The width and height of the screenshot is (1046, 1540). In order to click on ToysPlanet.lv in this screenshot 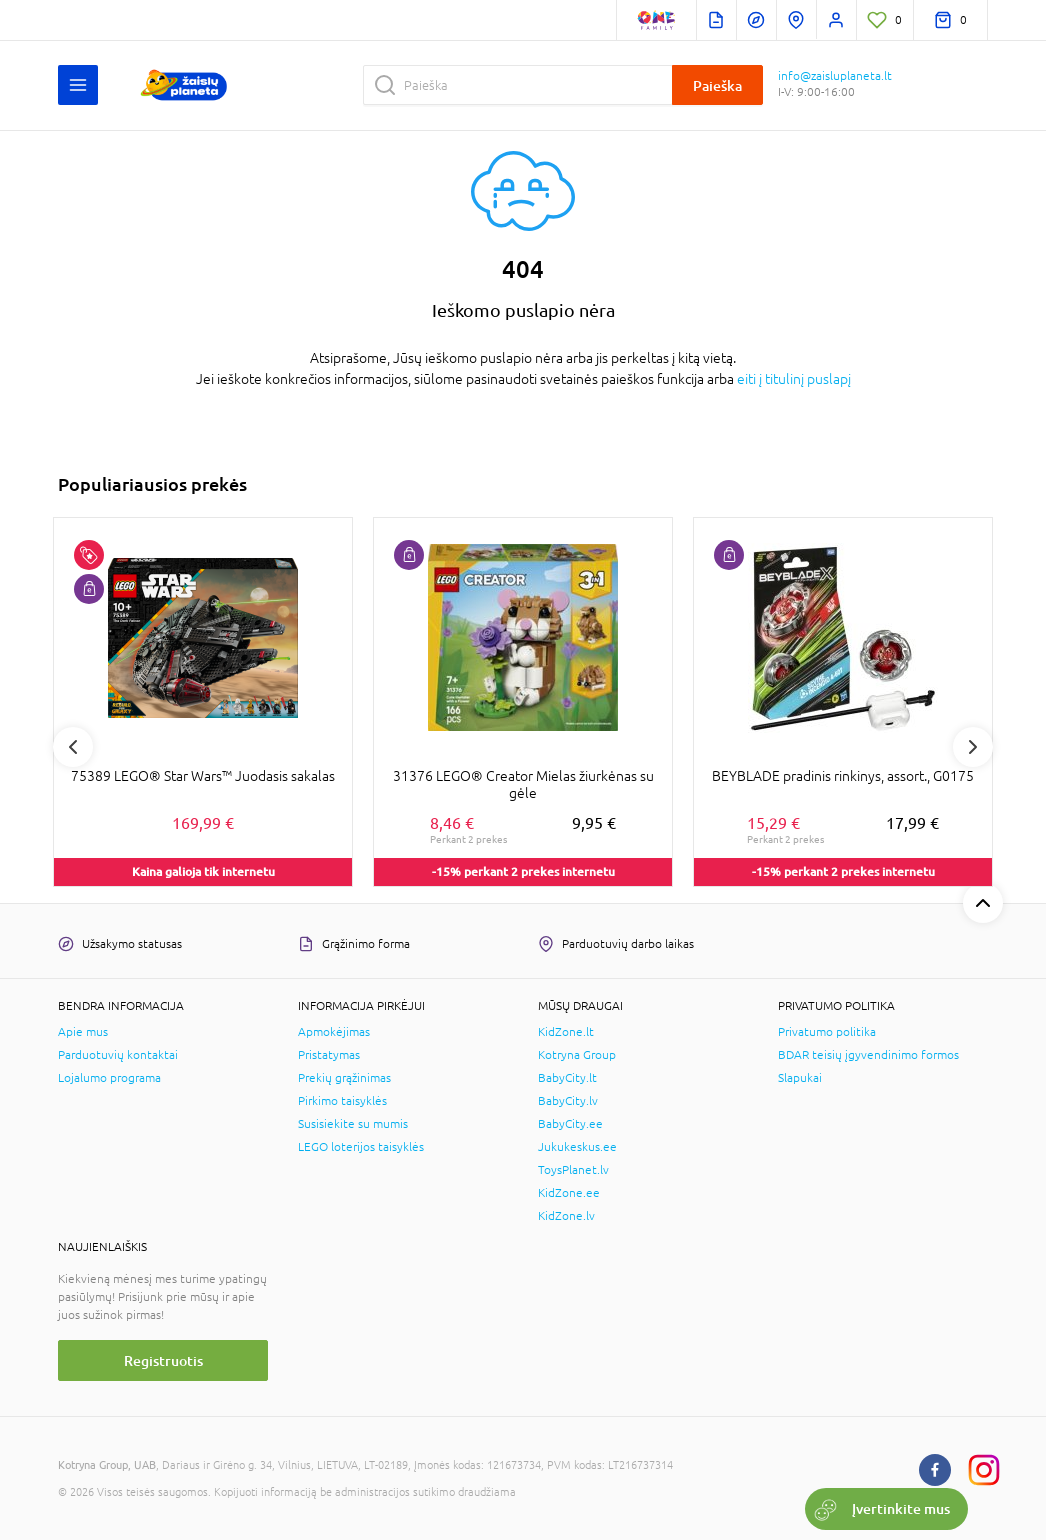, I will do `click(573, 1170)`.